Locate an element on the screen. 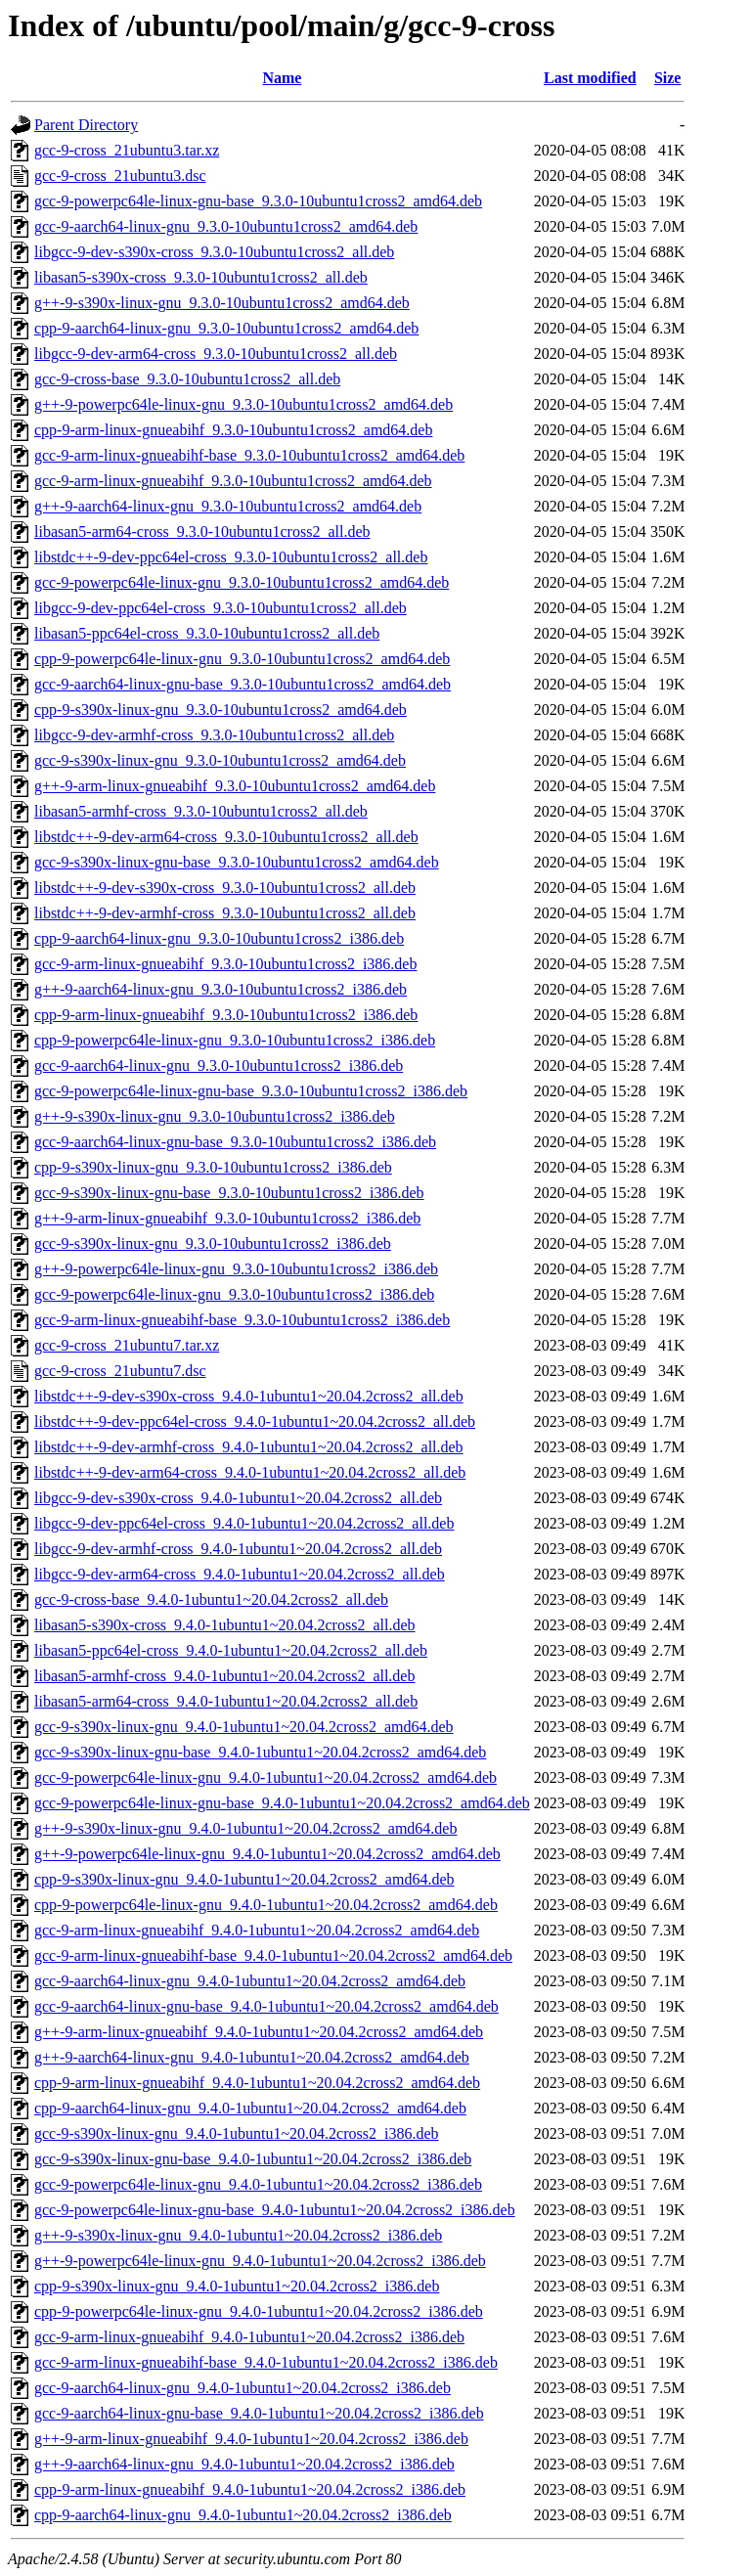 The height and width of the screenshot is (2576, 751). cpp-9-aarch64-linux-gnu_9.3.0-10ubuntu1cross2_amd64.deb is located at coordinates (226, 328).